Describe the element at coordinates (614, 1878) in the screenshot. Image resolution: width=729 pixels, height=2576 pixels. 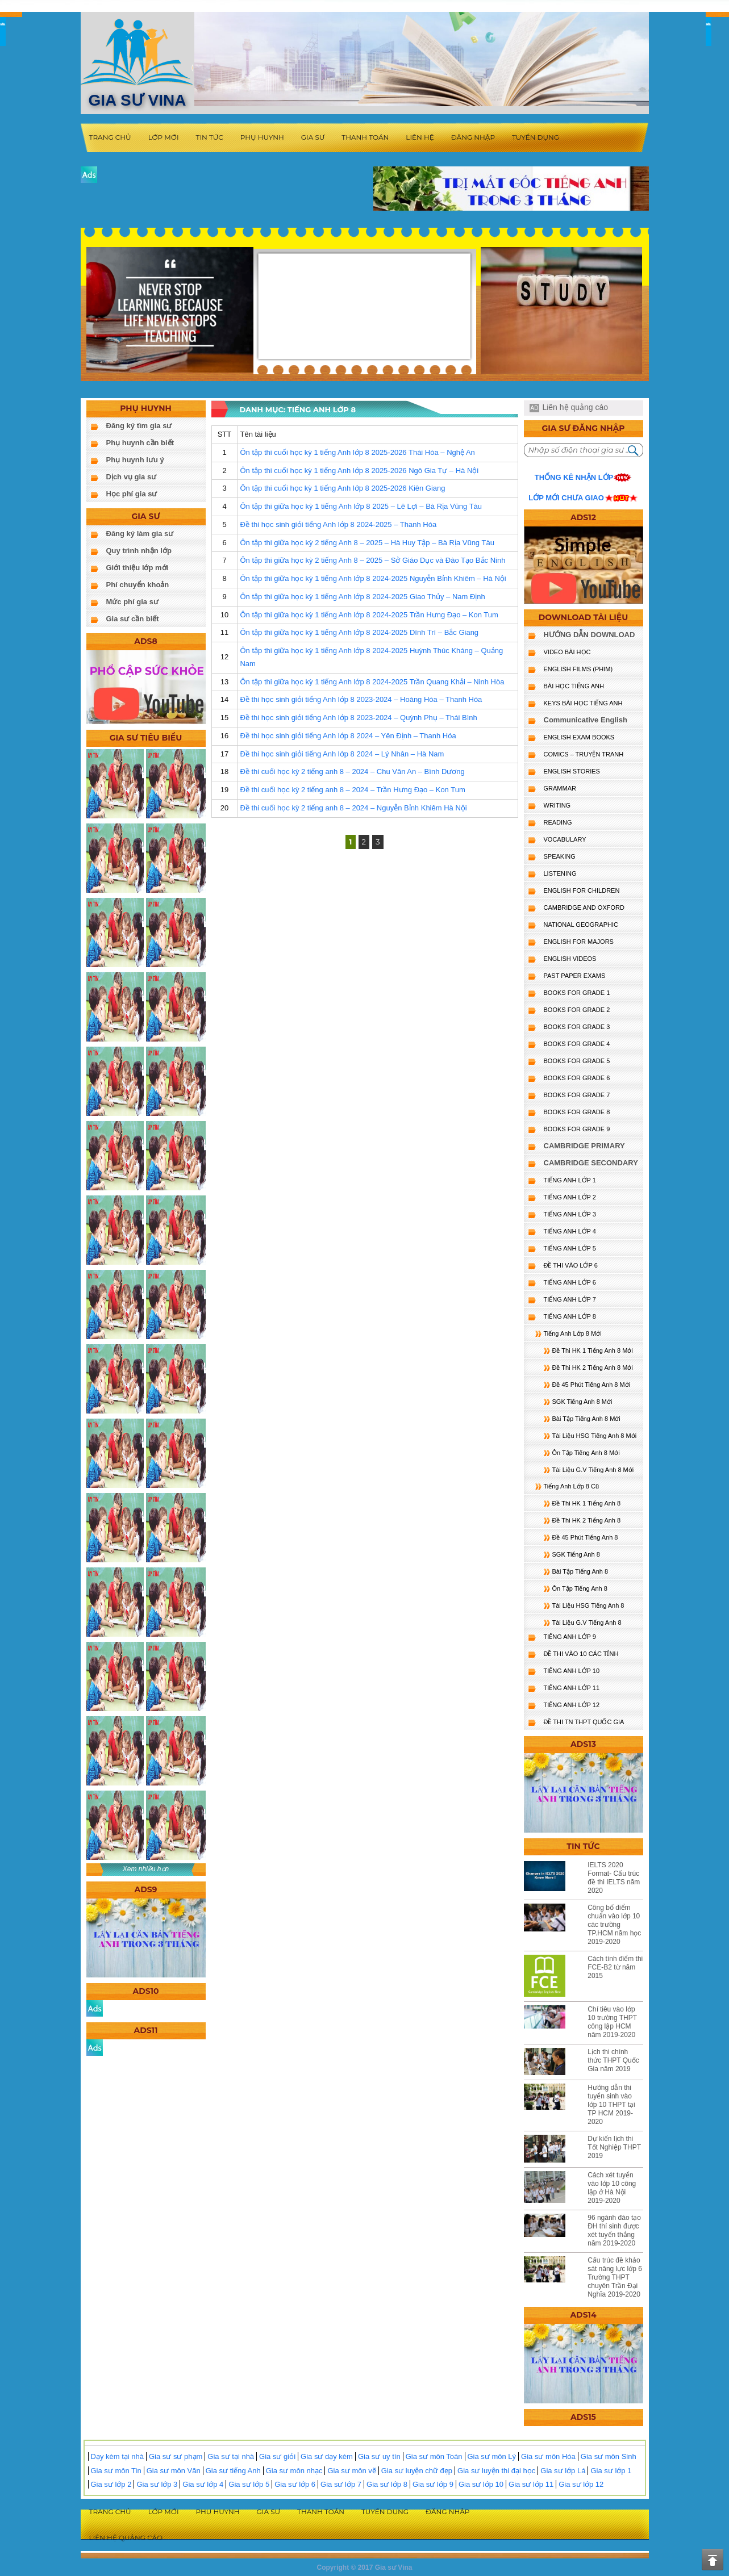
I see `IELTS 2020 Format- Cấu trúc đề thi IELTS năm 2020` at that location.